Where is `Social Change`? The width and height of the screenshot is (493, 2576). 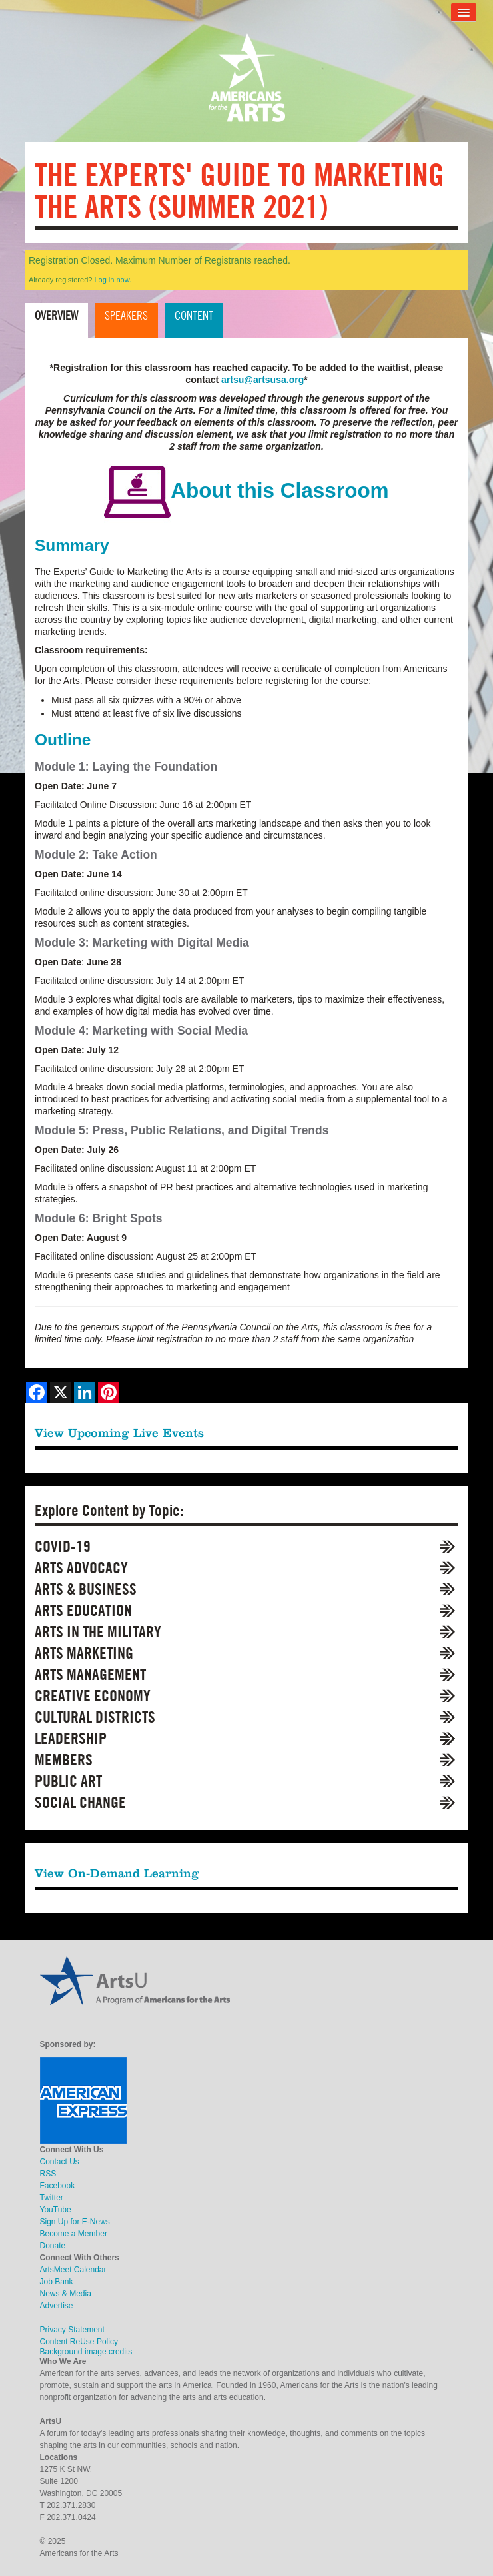
Social Change is located at coordinates (80, 1802).